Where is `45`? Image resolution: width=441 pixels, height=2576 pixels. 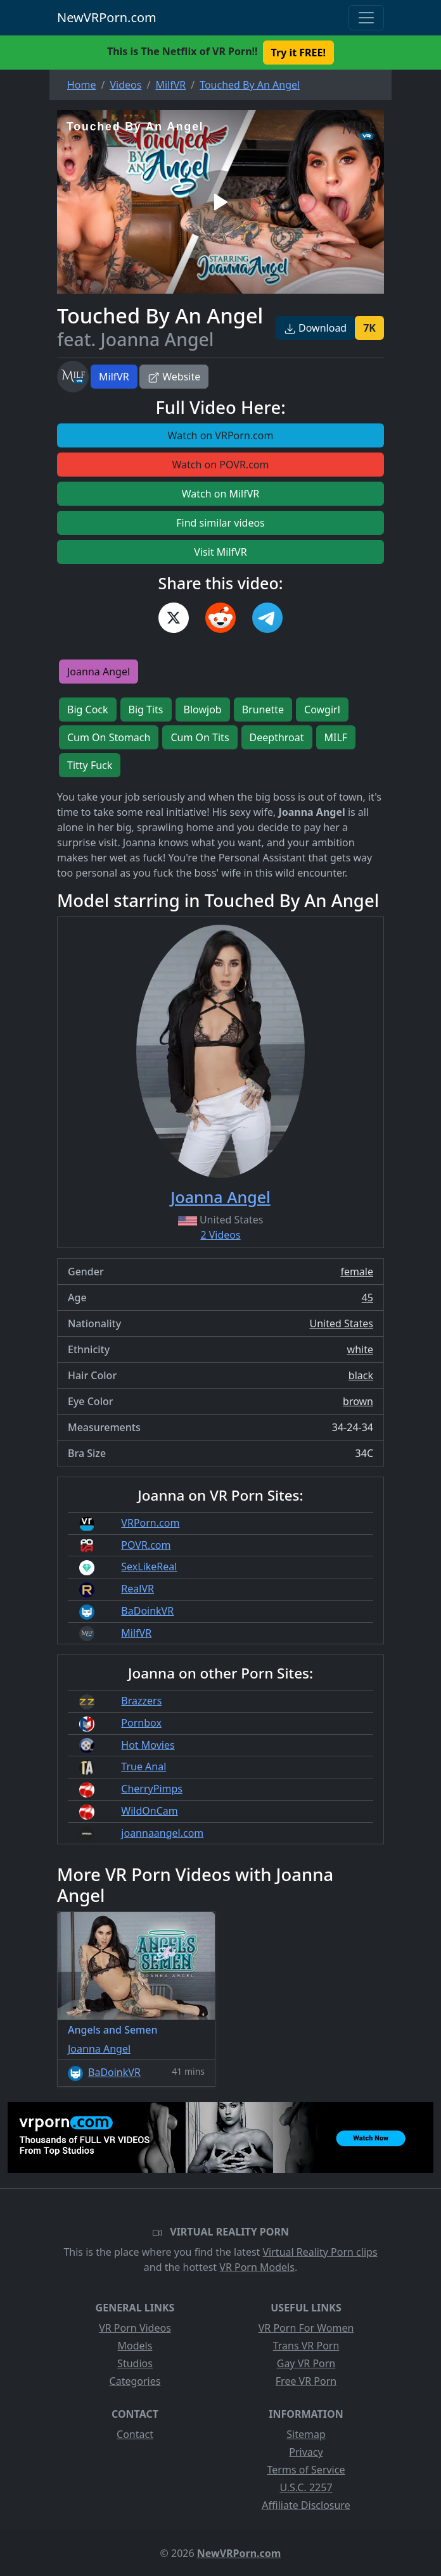 45 is located at coordinates (367, 1297).